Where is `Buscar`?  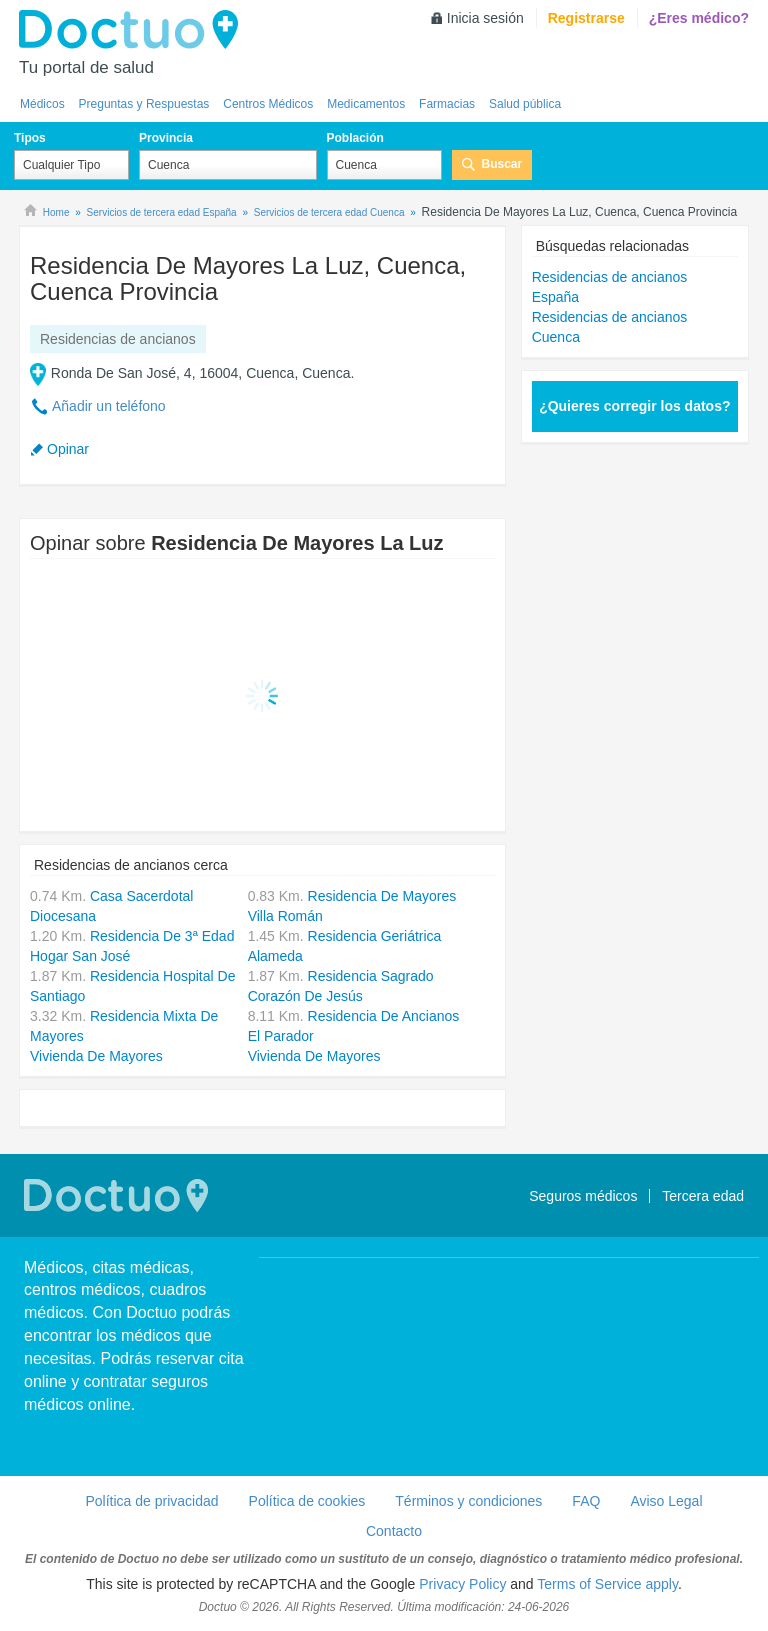 Buscar is located at coordinates (502, 164).